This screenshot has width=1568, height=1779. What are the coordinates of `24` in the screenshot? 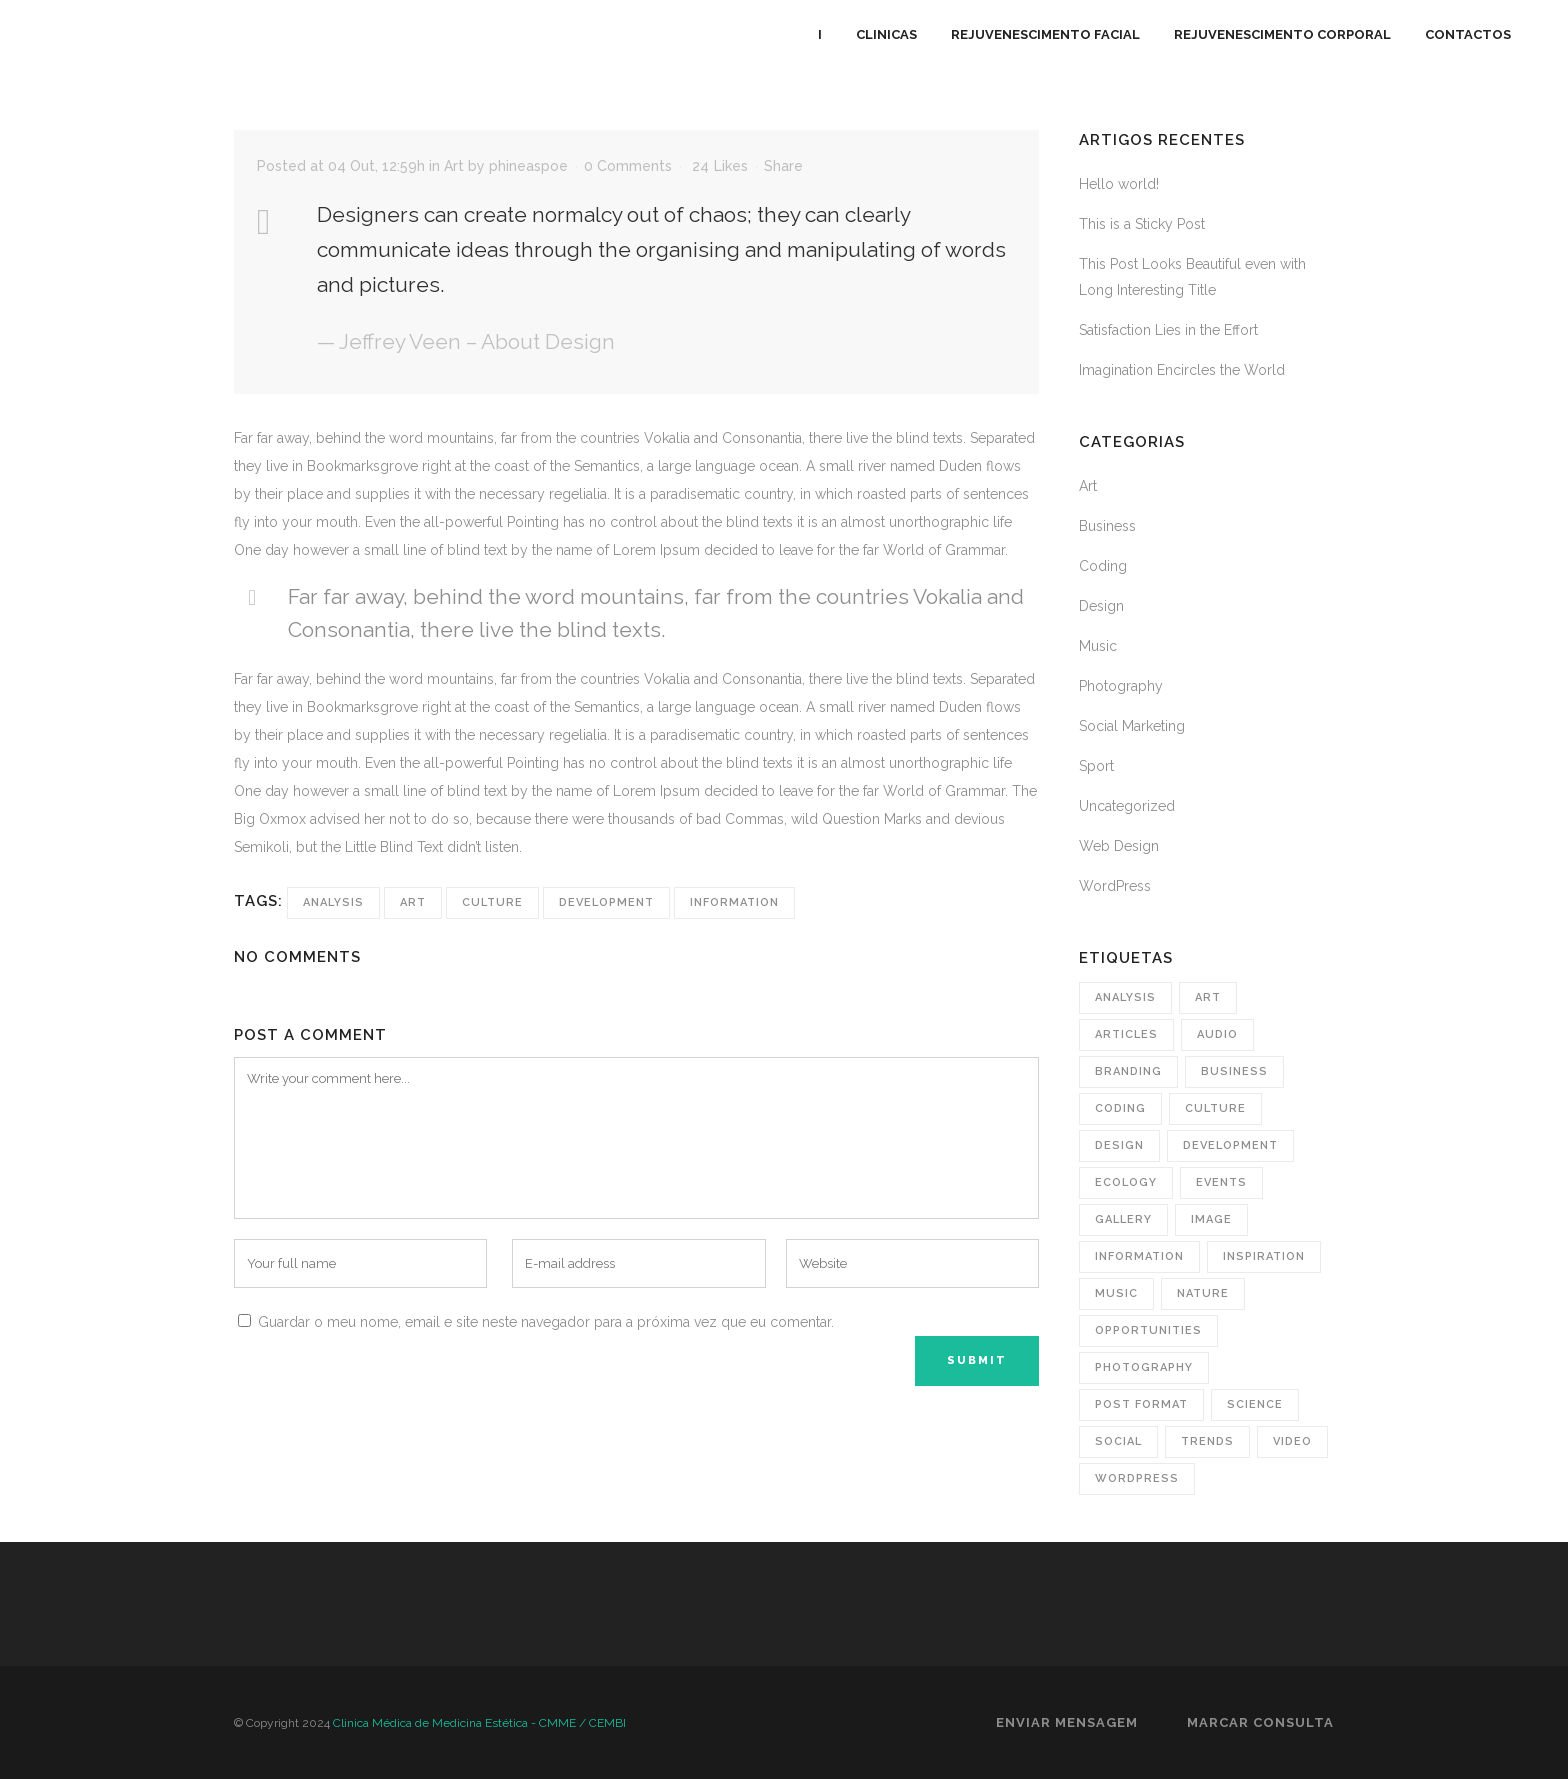 It's located at (720, 166).